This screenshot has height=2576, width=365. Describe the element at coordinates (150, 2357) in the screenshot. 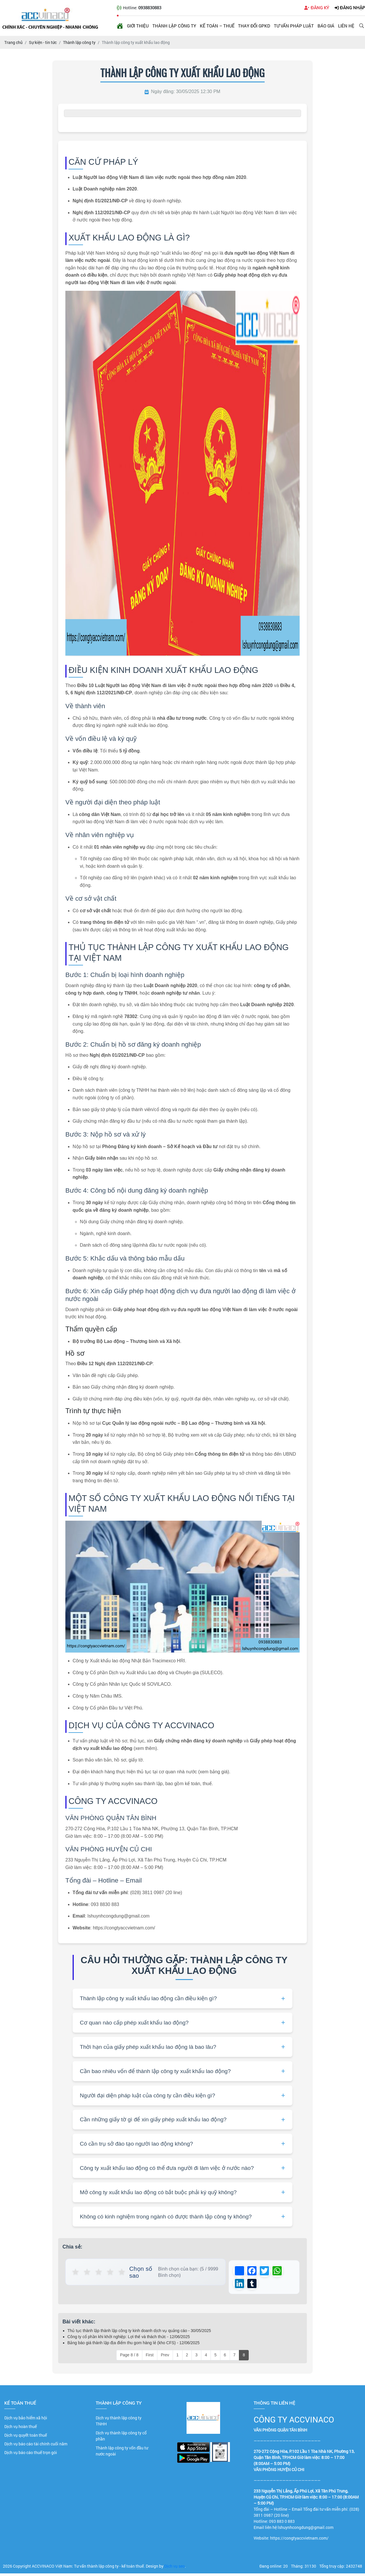

I see `First` at that location.